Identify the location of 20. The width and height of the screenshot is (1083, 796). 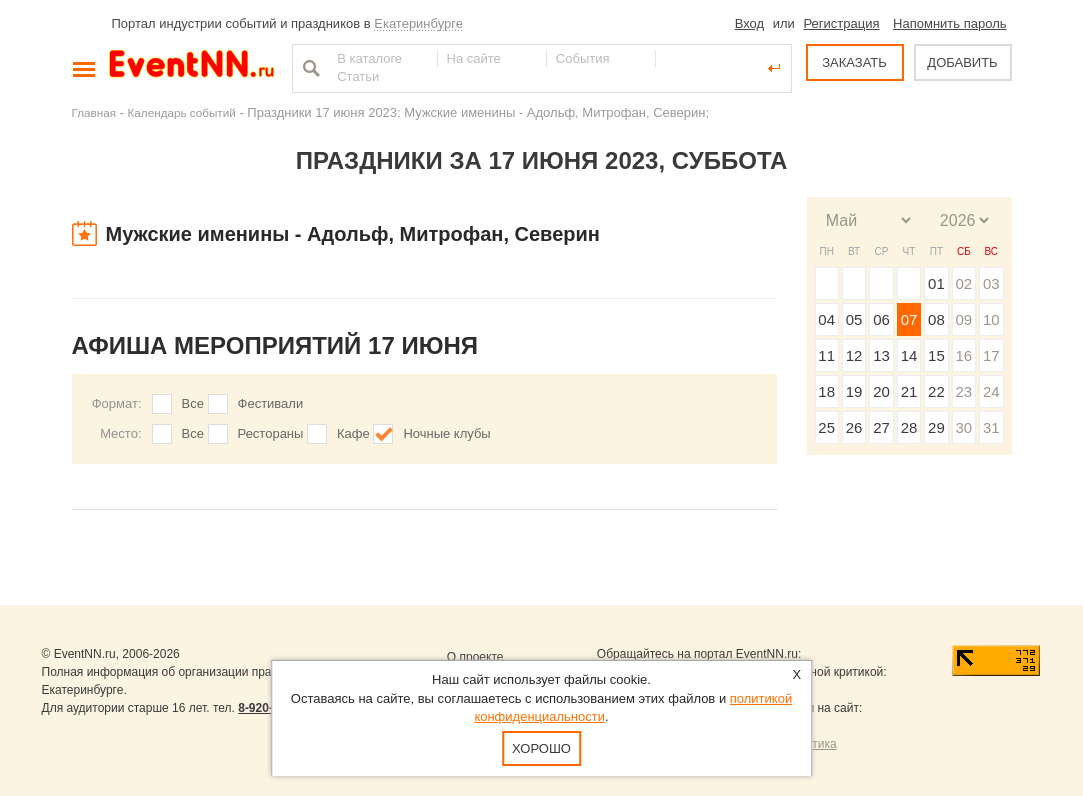
(881, 391).